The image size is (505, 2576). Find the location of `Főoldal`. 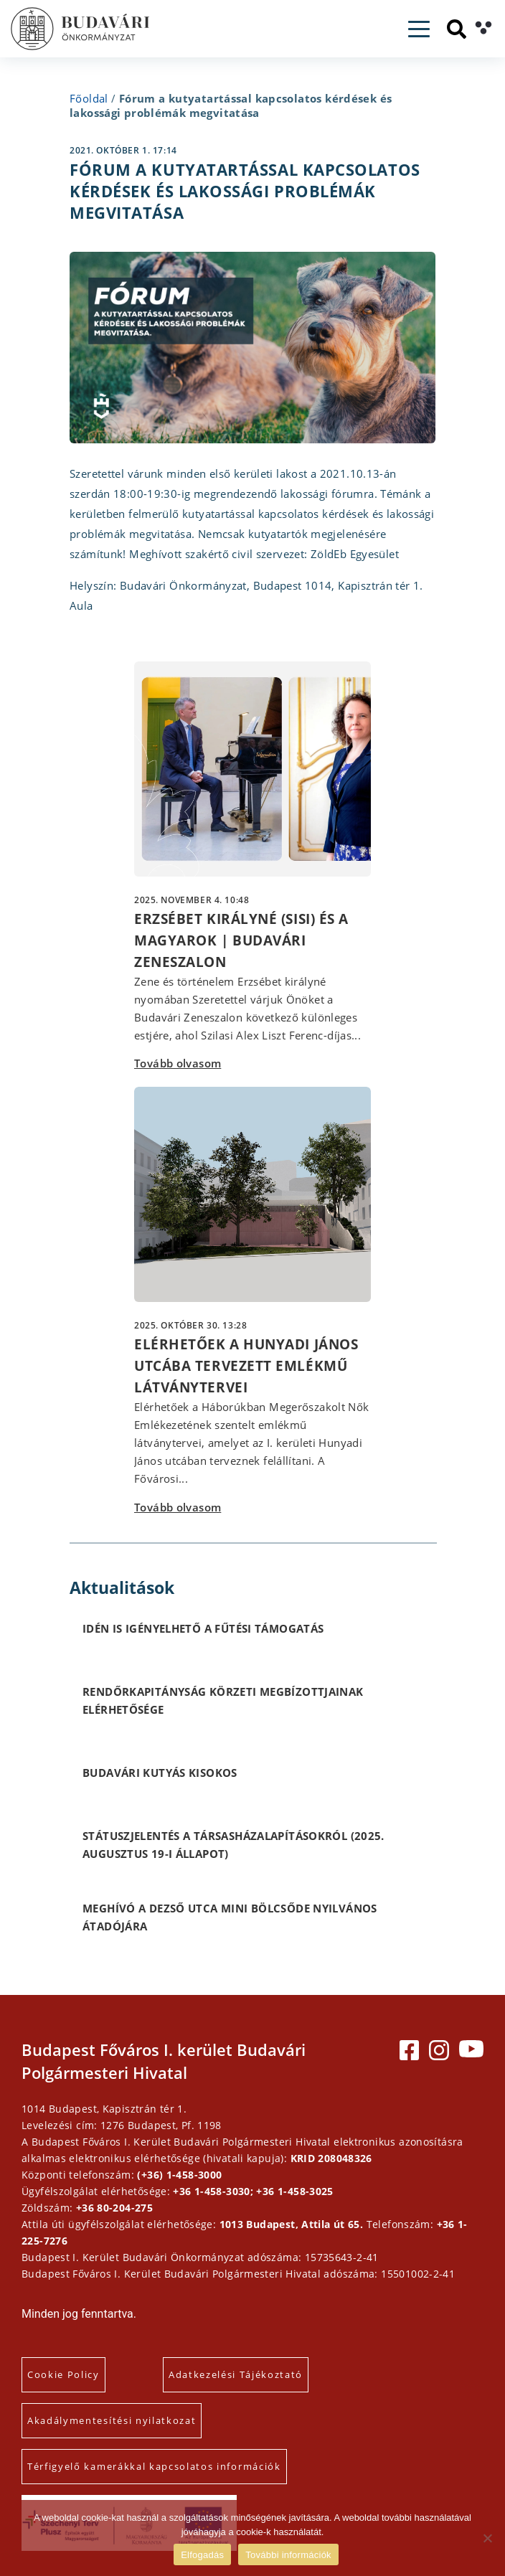

Főoldal is located at coordinates (89, 98).